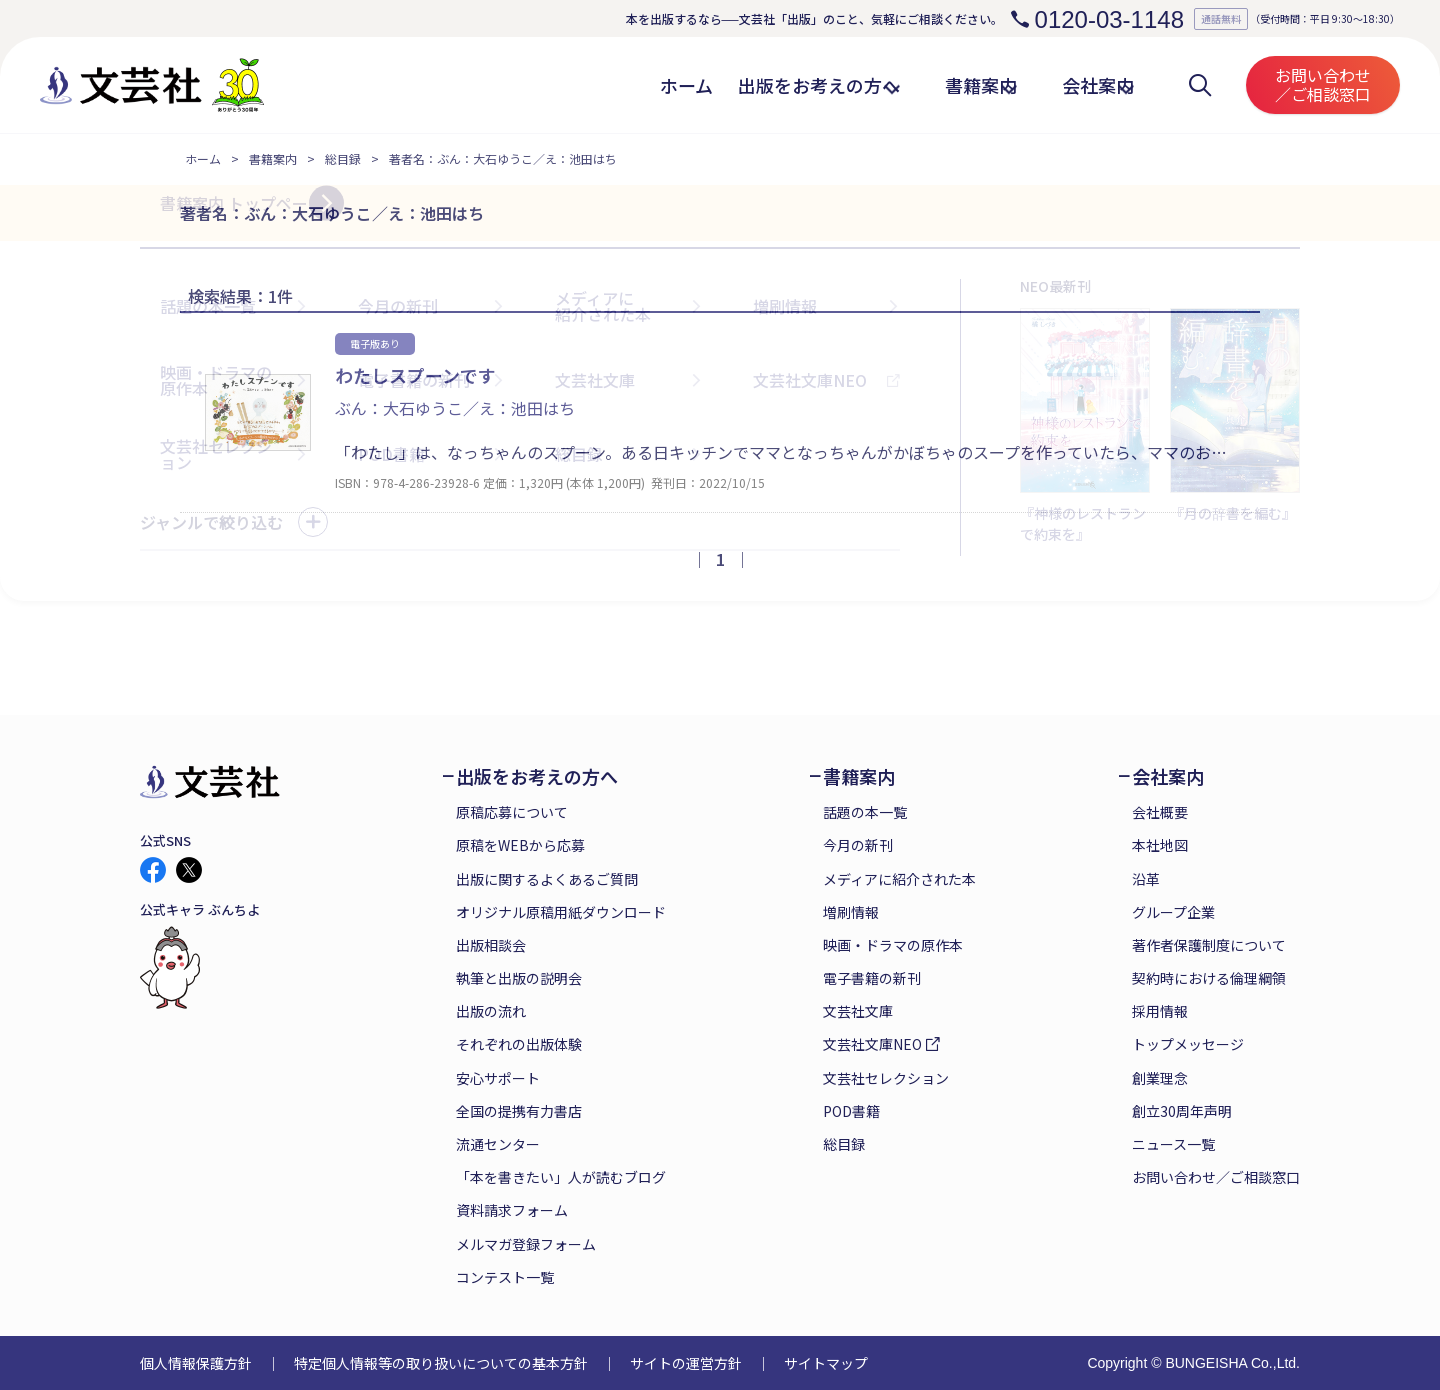 The height and width of the screenshot is (1390, 1440). I want to click on 「本を書きたい」人が読むブログ, so click(561, 1177).